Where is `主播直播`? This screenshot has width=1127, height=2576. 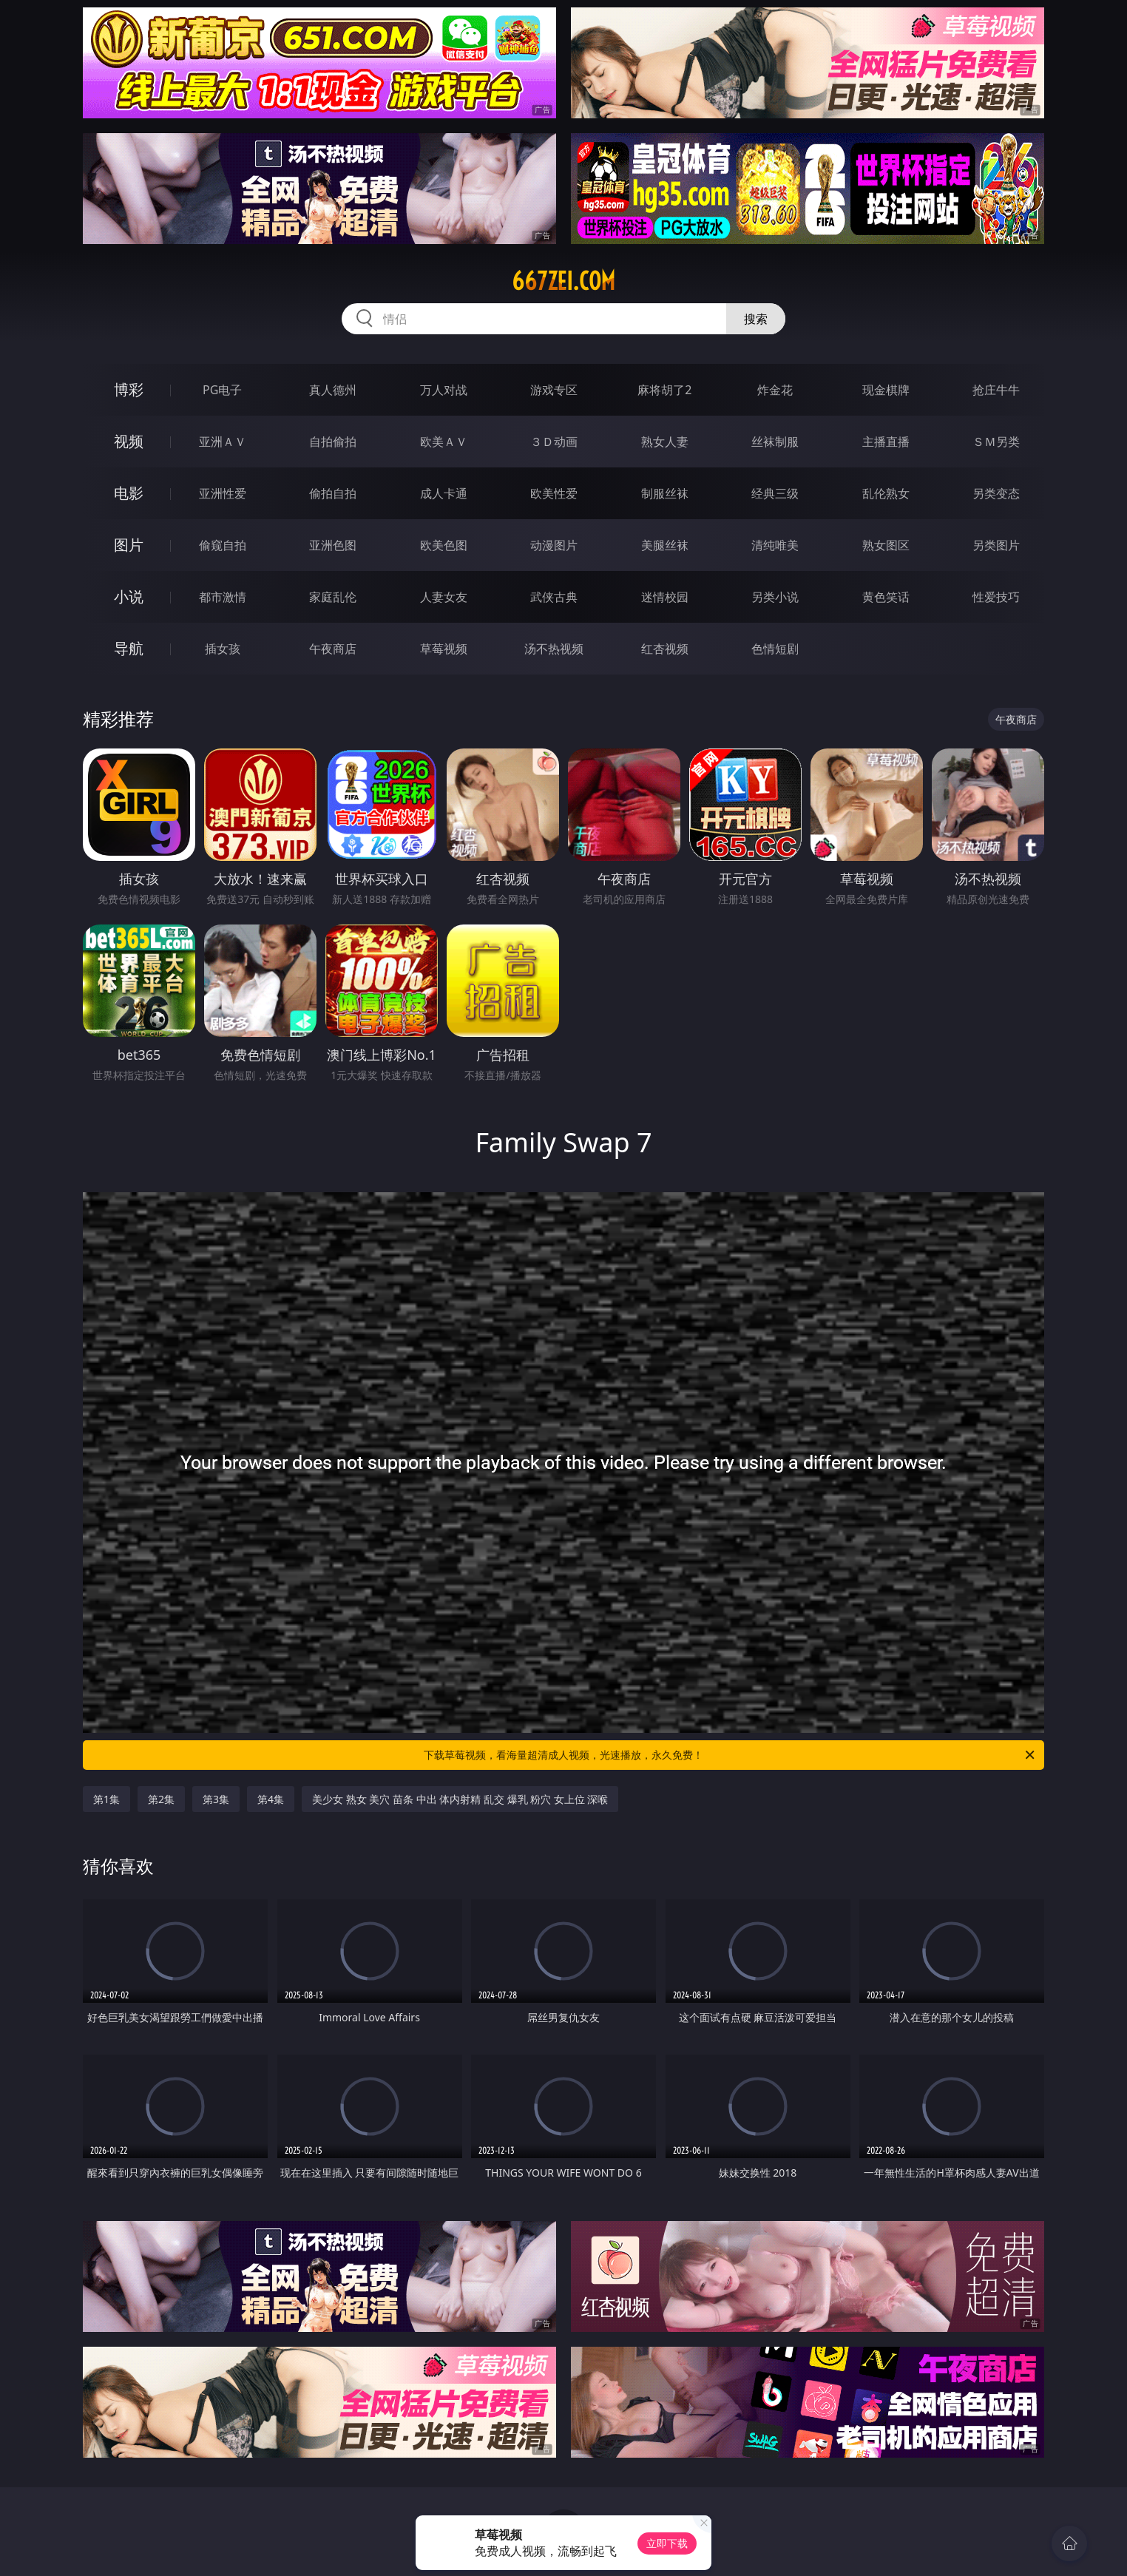 主播直播 is located at coordinates (886, 441).